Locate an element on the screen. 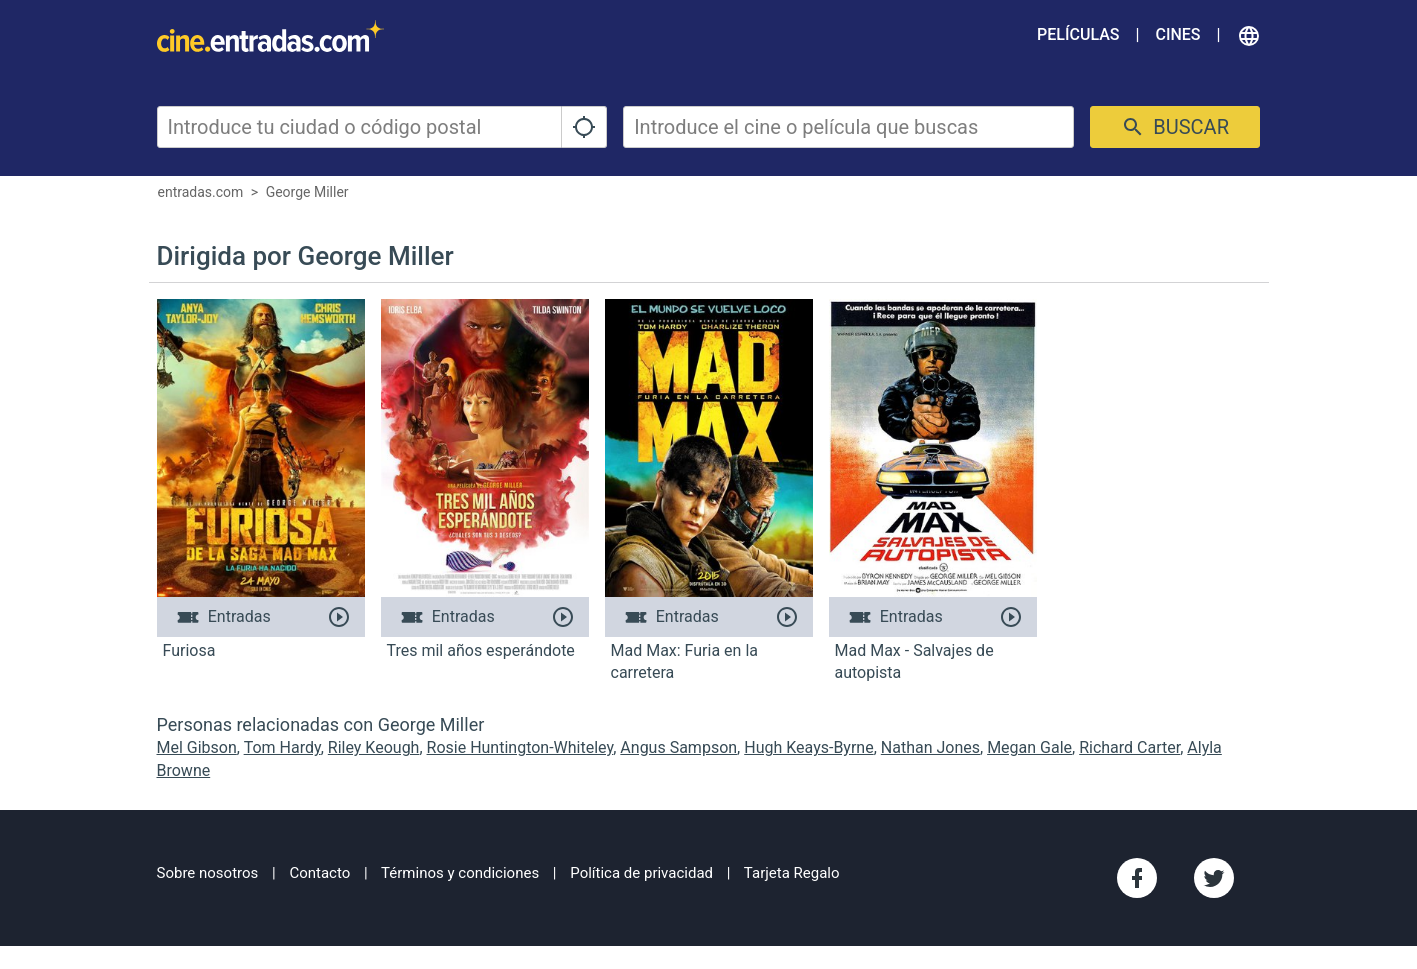 The width and height of the screenshot is (1417, 969). Mel Gibson is located at coordinates (197, 747).